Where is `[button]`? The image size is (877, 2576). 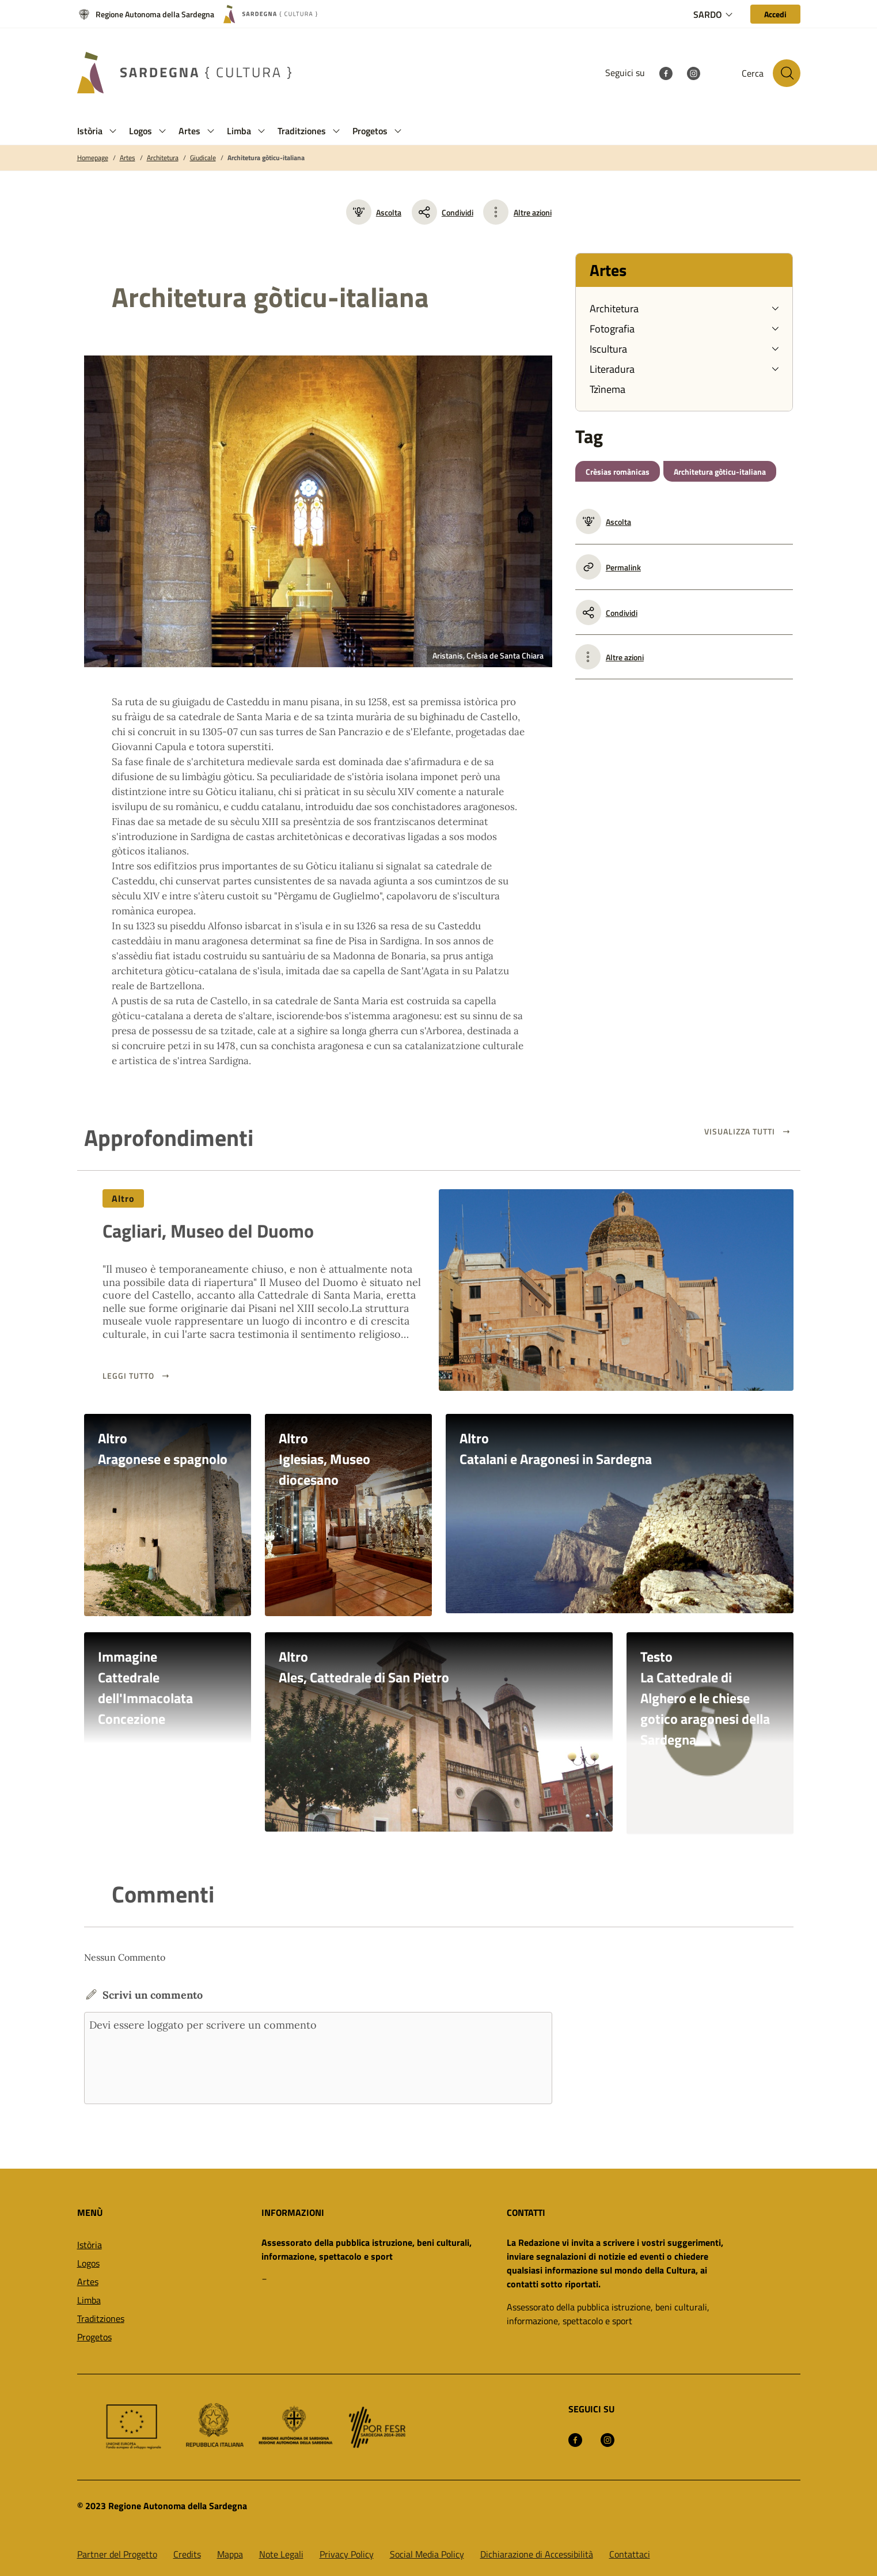 [button] is located at coordinates (113, 131).